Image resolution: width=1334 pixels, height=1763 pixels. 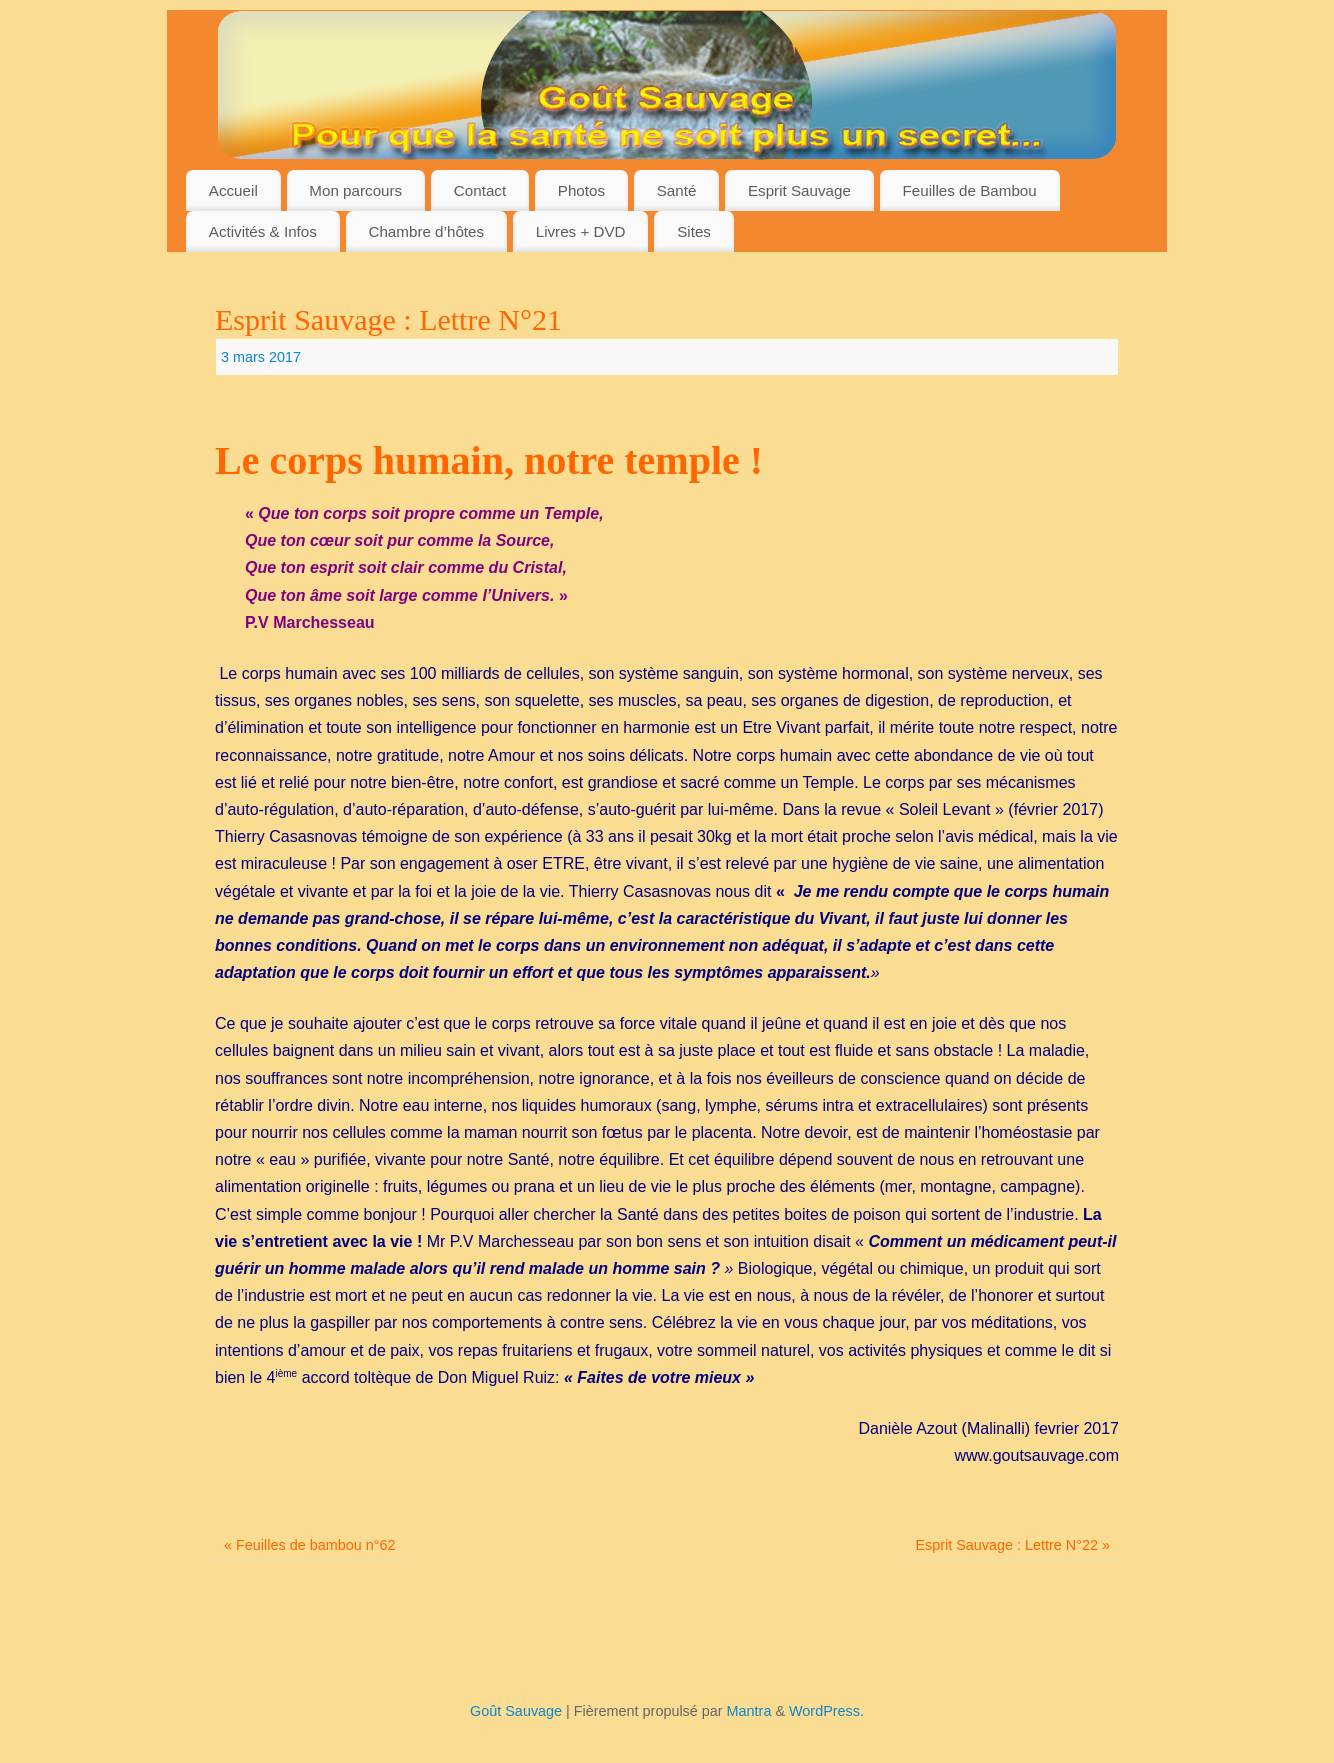 What do you see at coordinates (426, 231) in the screenshot?
I see `Chambre d’hôtes` at bounding box center [426, 231].